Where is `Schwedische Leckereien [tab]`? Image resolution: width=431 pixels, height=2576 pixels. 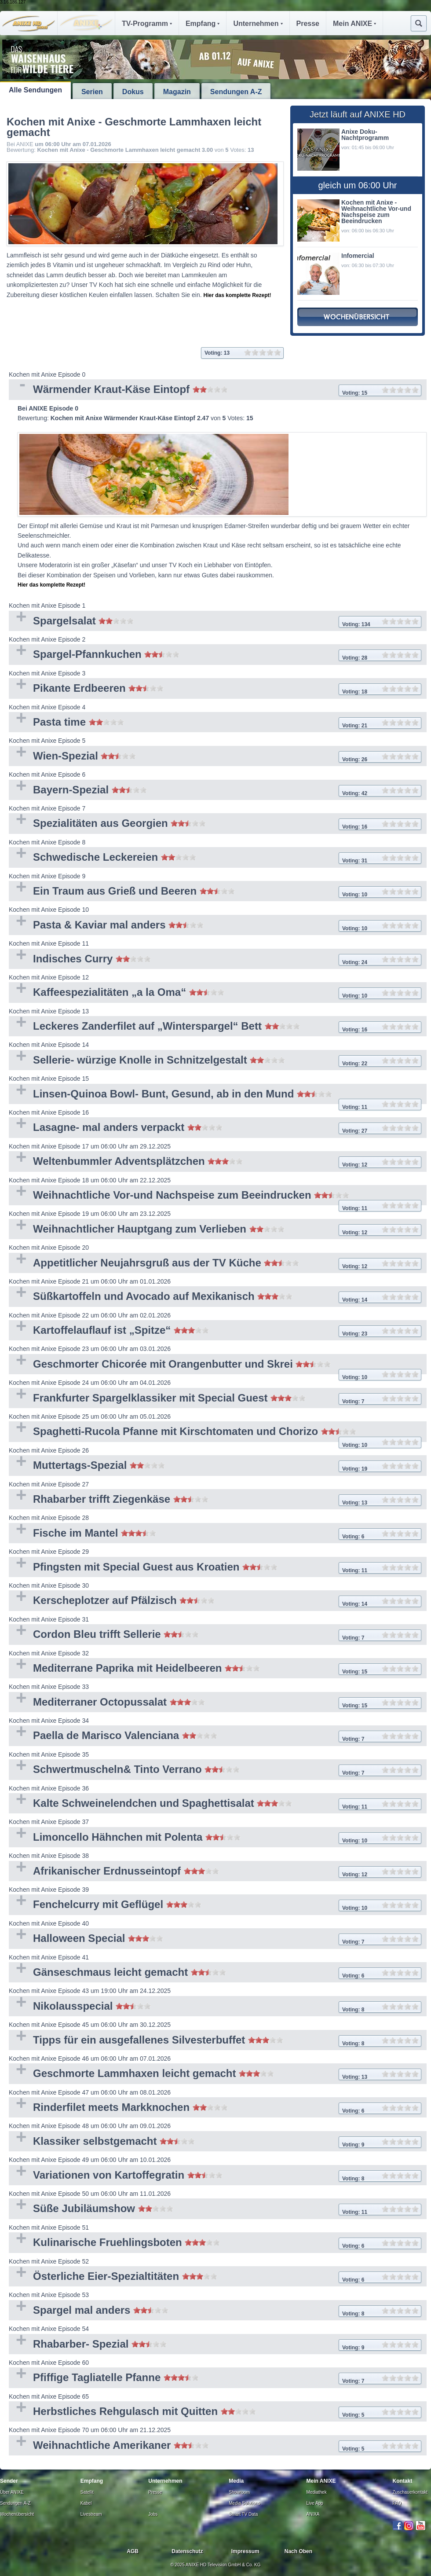
Schwedische Leckereien [tab] is located at coordinates (215, 858).